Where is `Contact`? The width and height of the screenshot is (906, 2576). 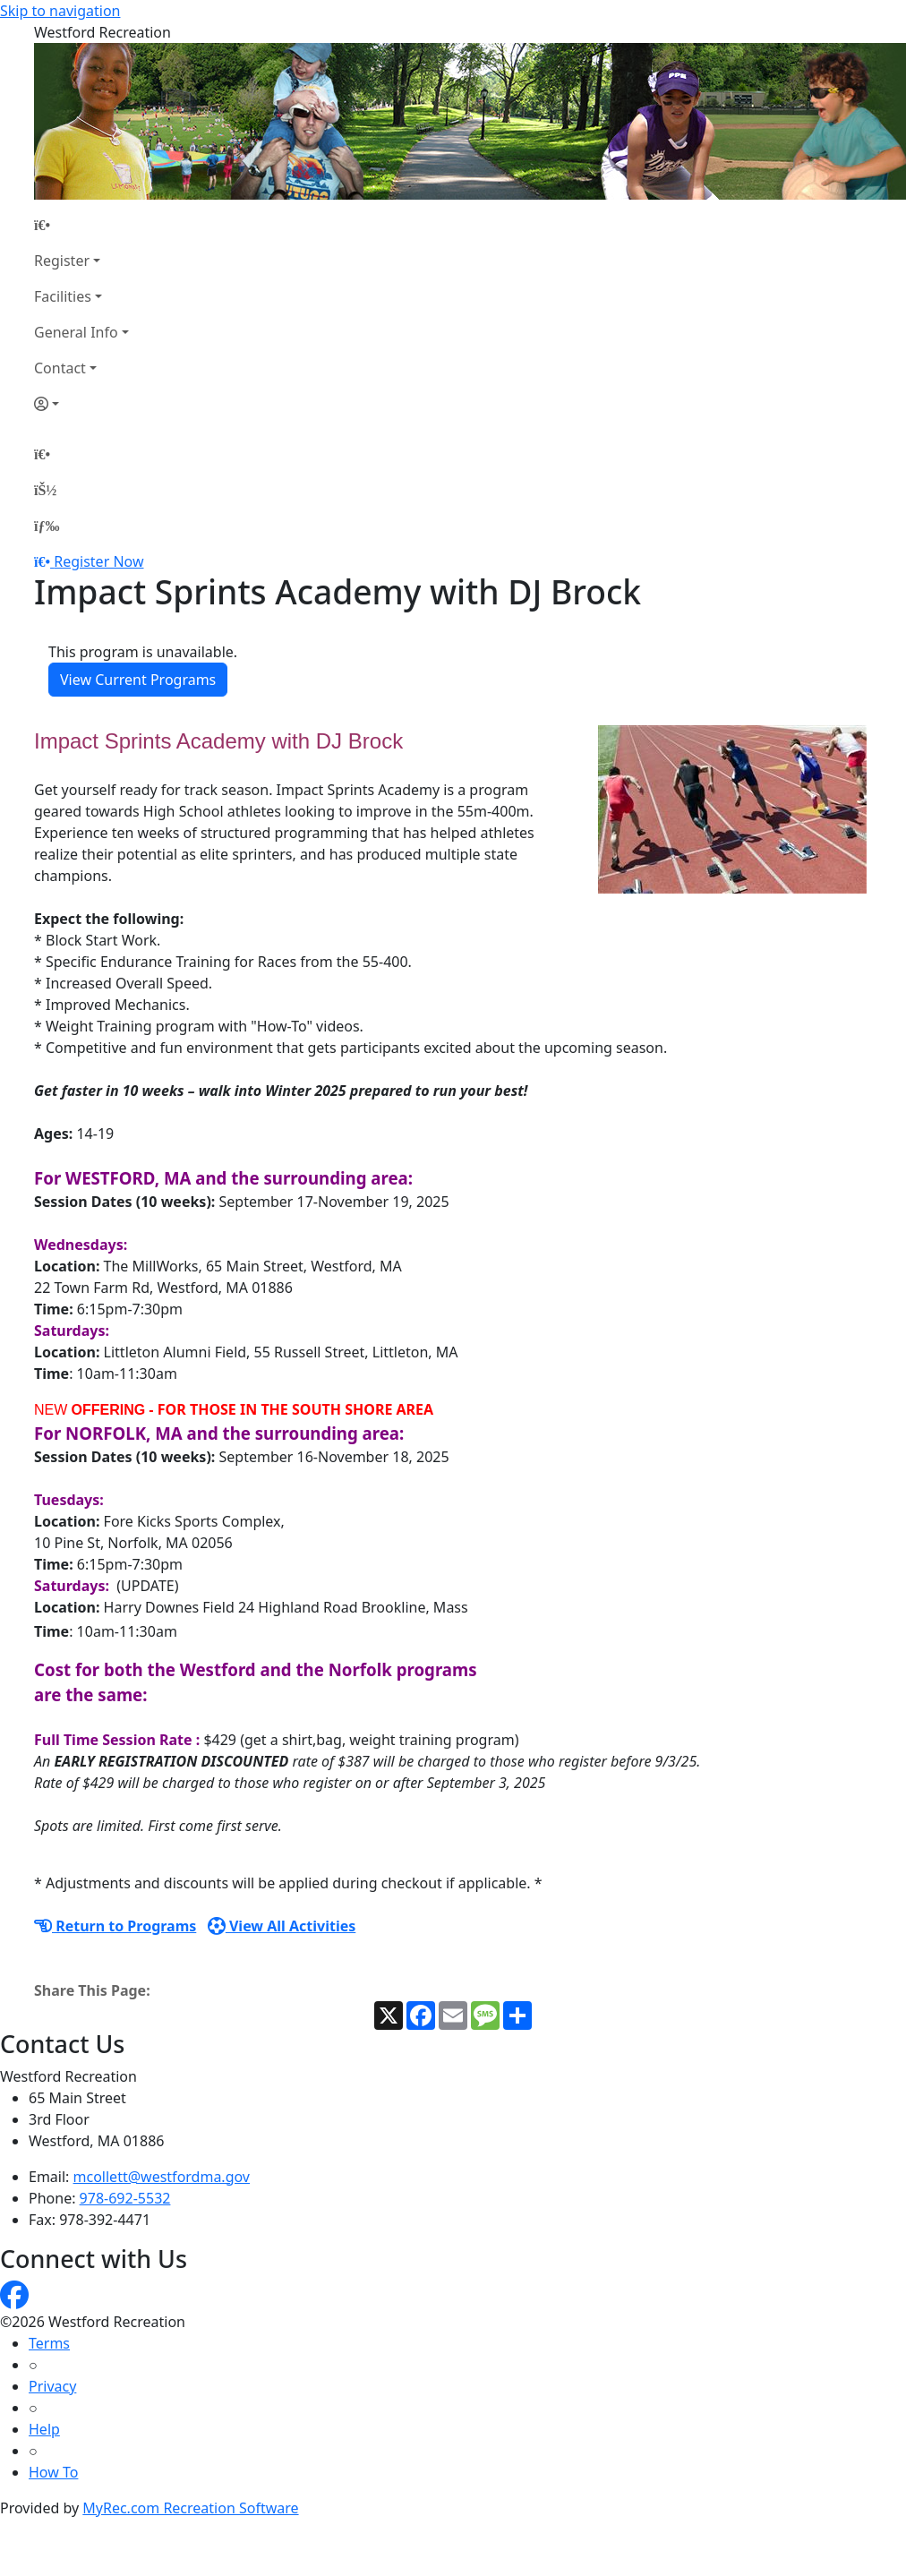 Contact is located at coordinates (60, 368).